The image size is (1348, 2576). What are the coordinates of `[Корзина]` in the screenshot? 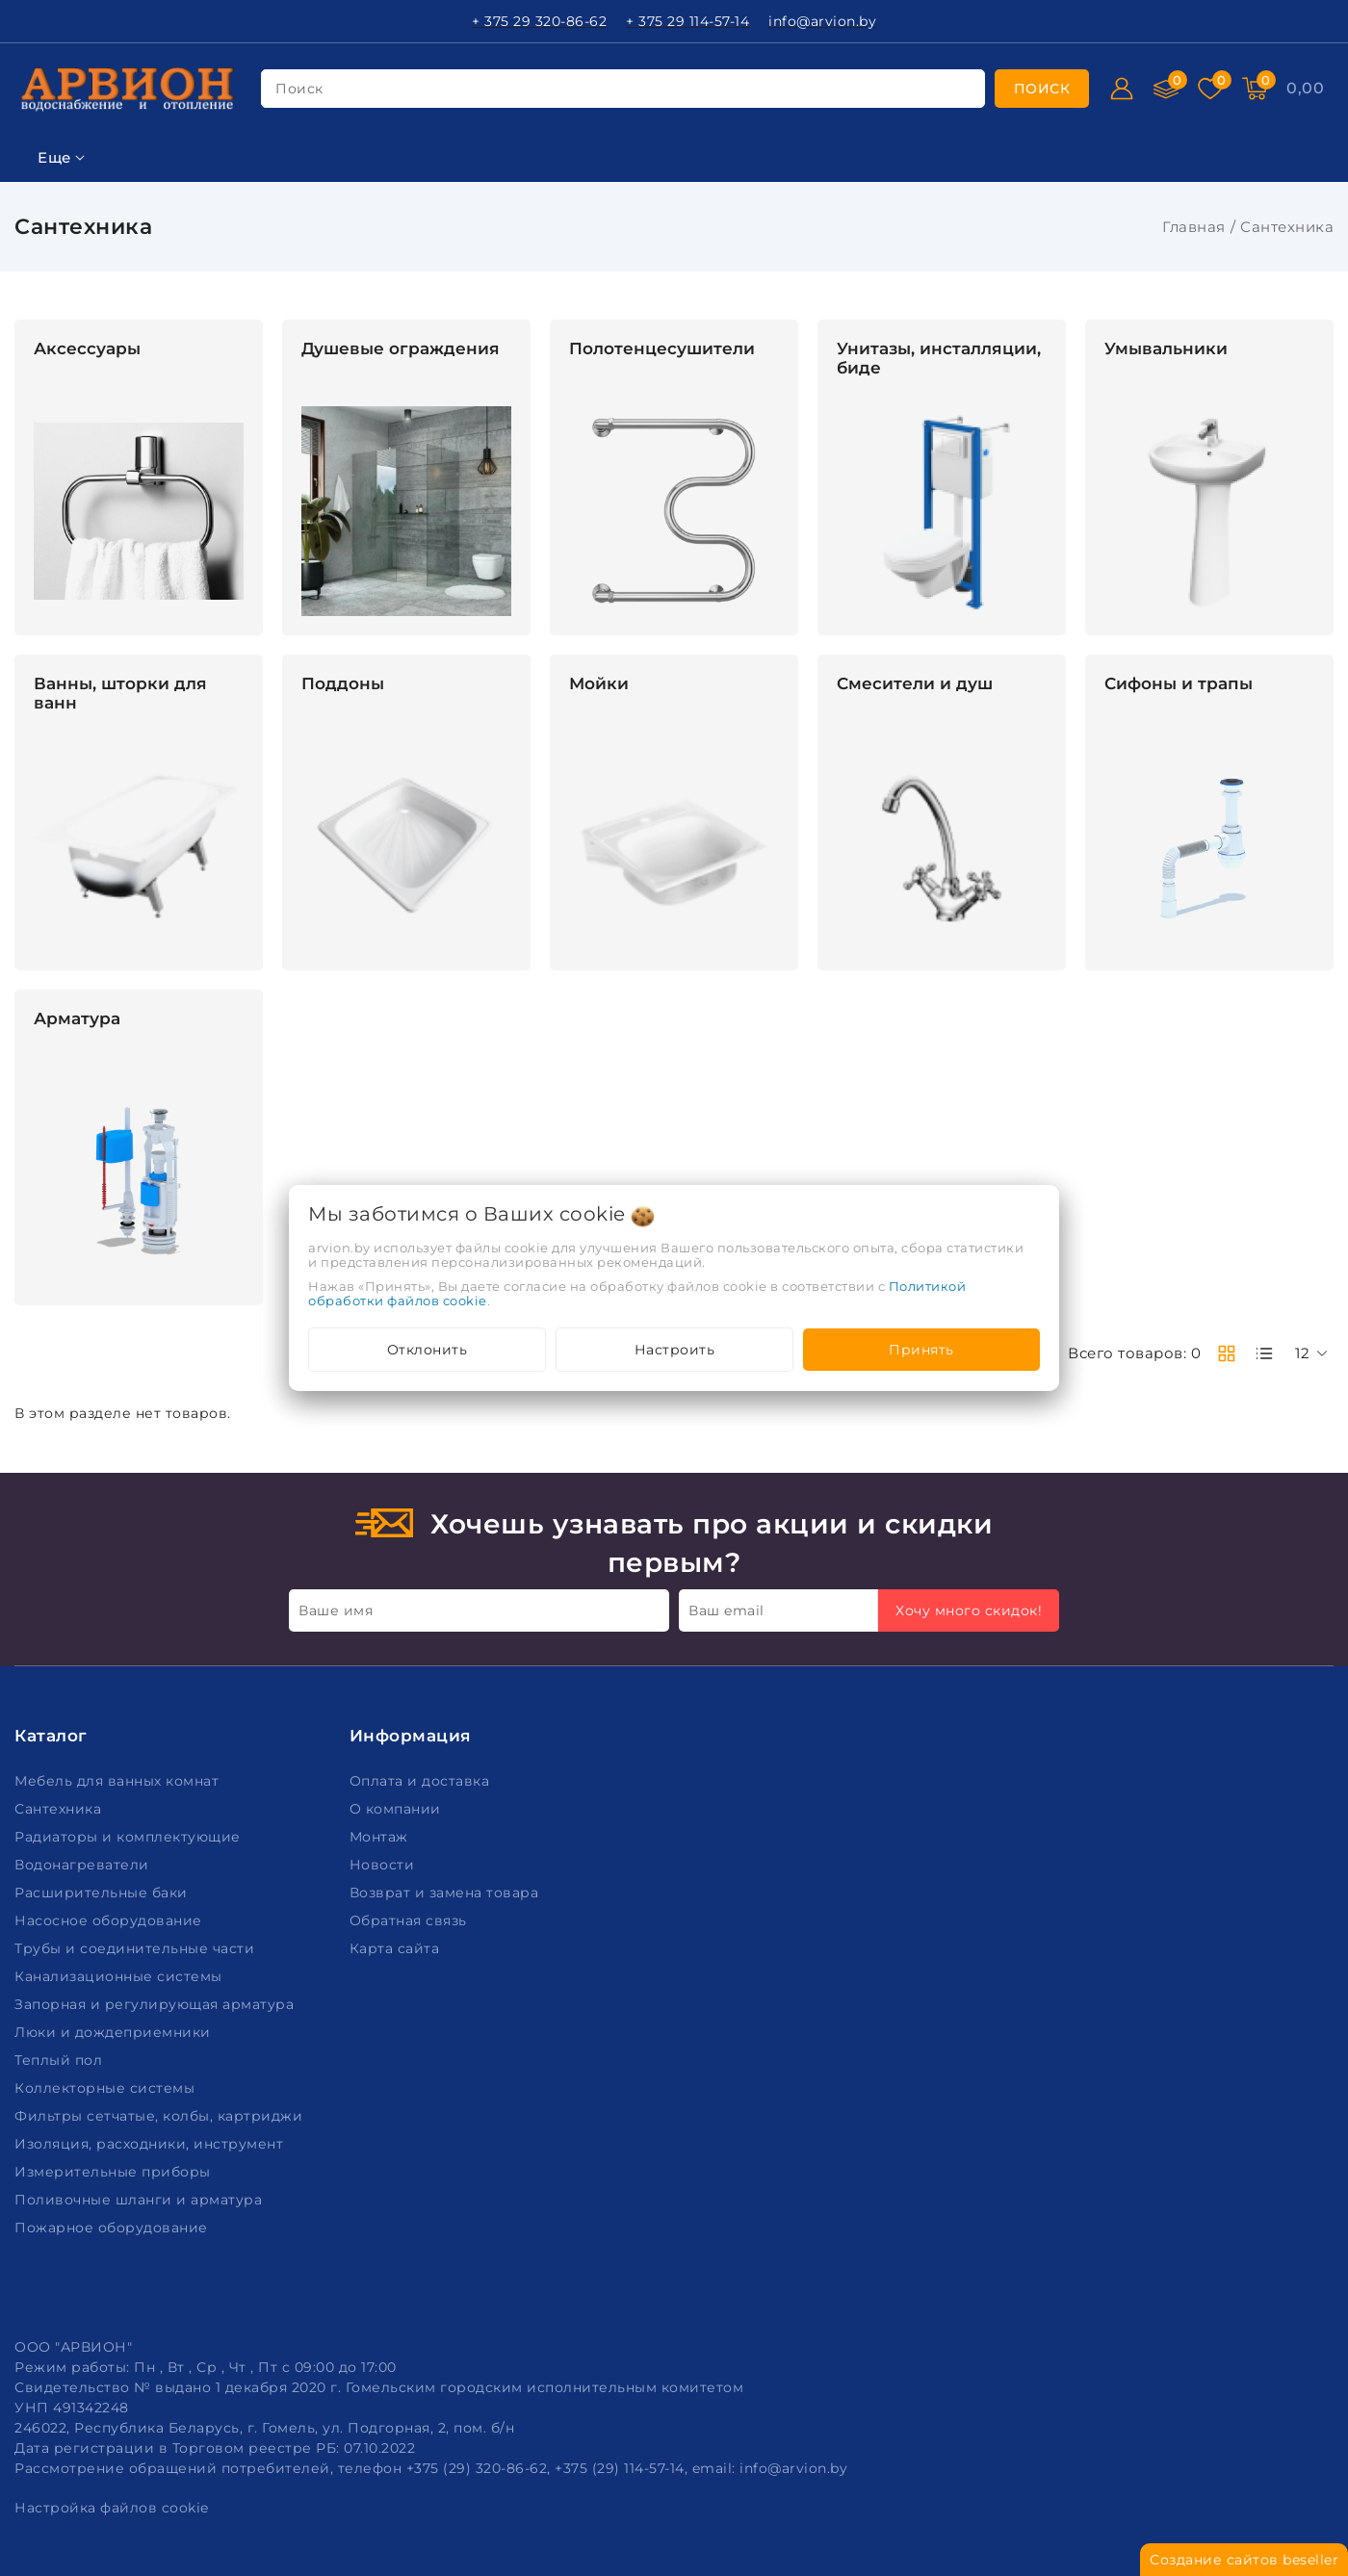 It's located at (1305, 88).